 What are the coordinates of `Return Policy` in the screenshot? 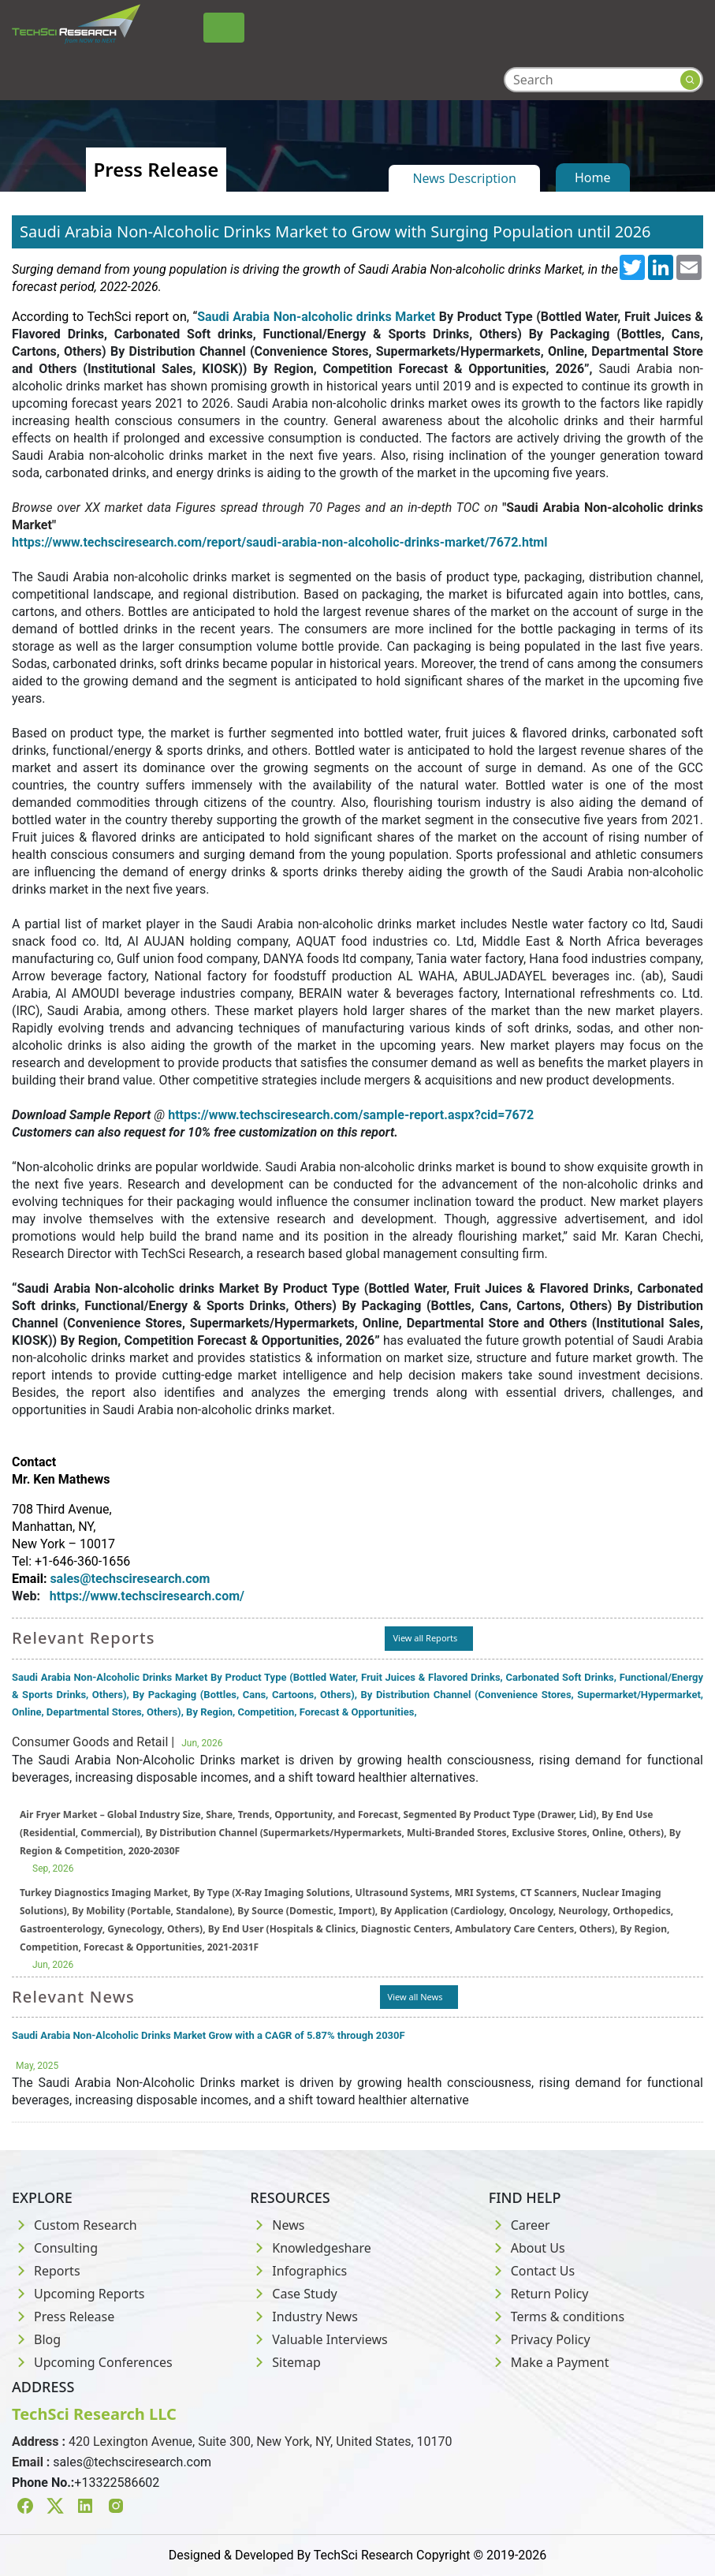 It's located at (539, 2293).